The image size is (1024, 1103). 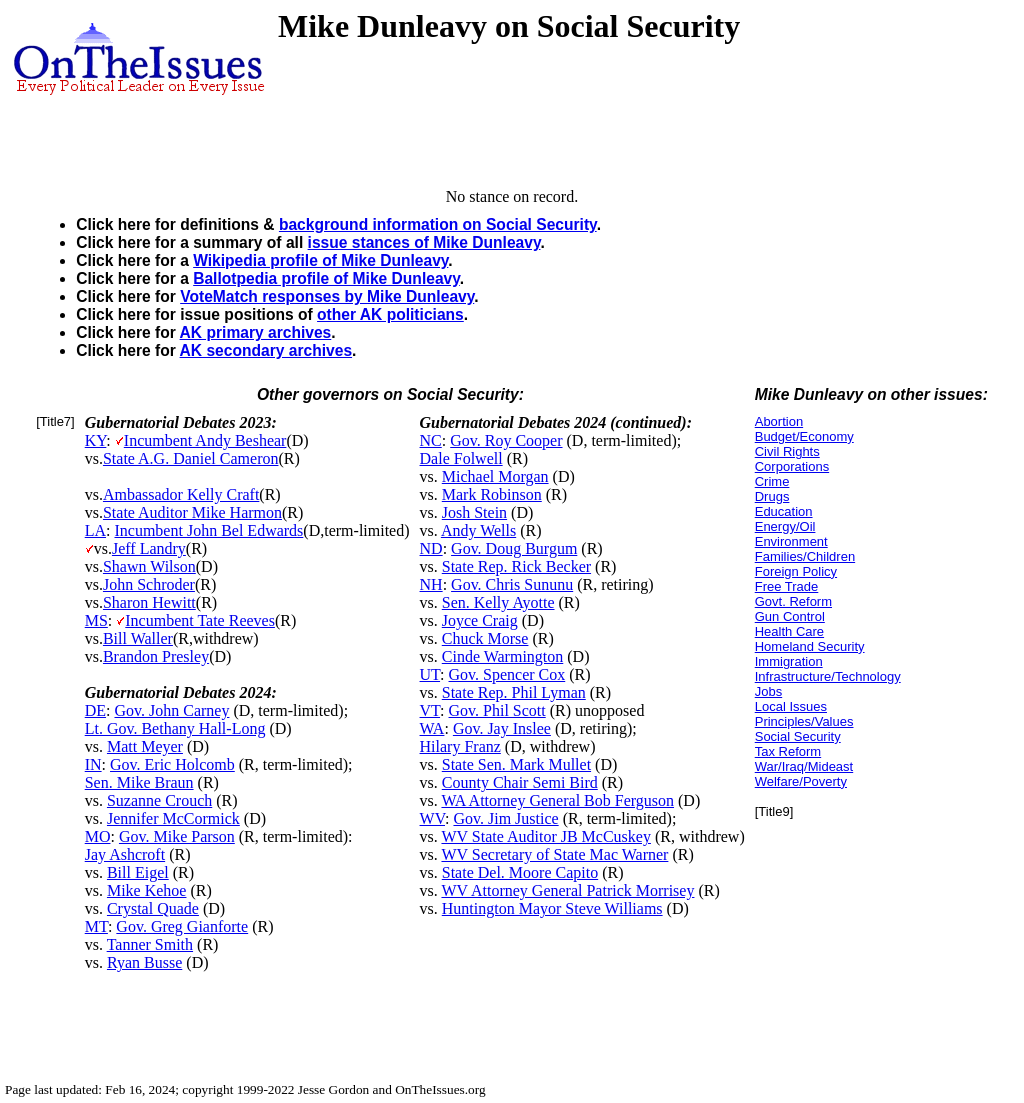 What do you see at coordinates (520, 782) in the screenshot?
I see `County Chair Semi Bird` at bounding box center [520, 782].